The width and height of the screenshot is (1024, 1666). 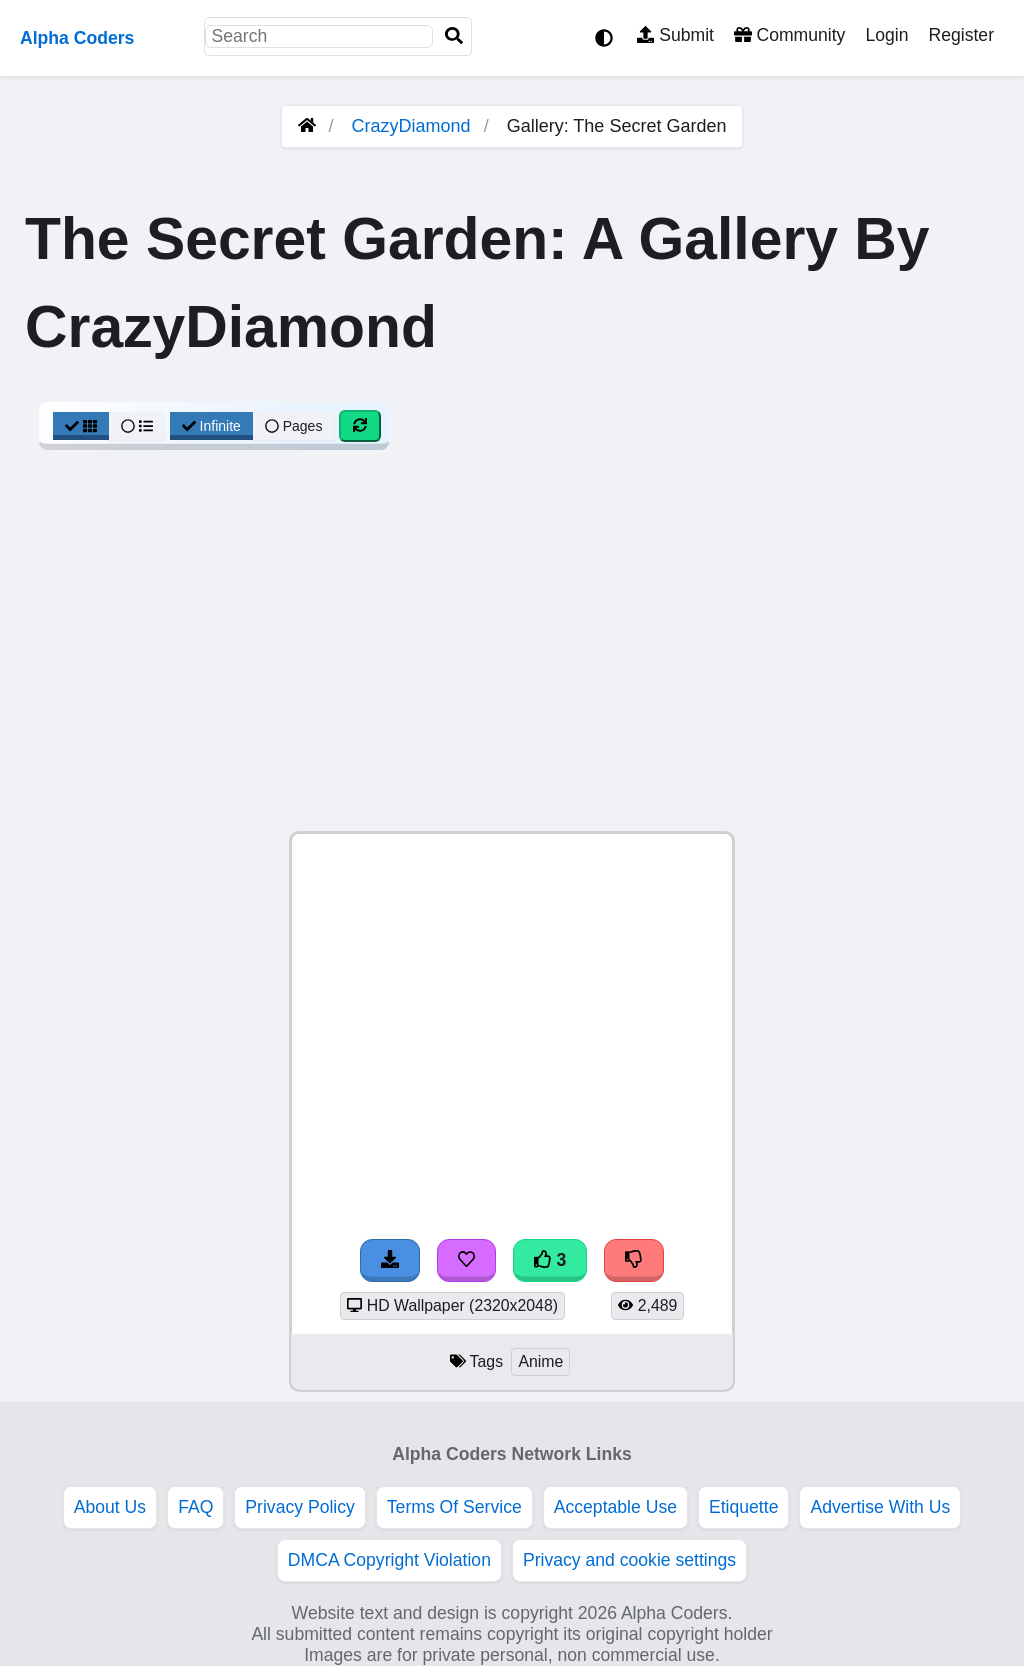 I want to click on [List View], so click(x=137, y=426).